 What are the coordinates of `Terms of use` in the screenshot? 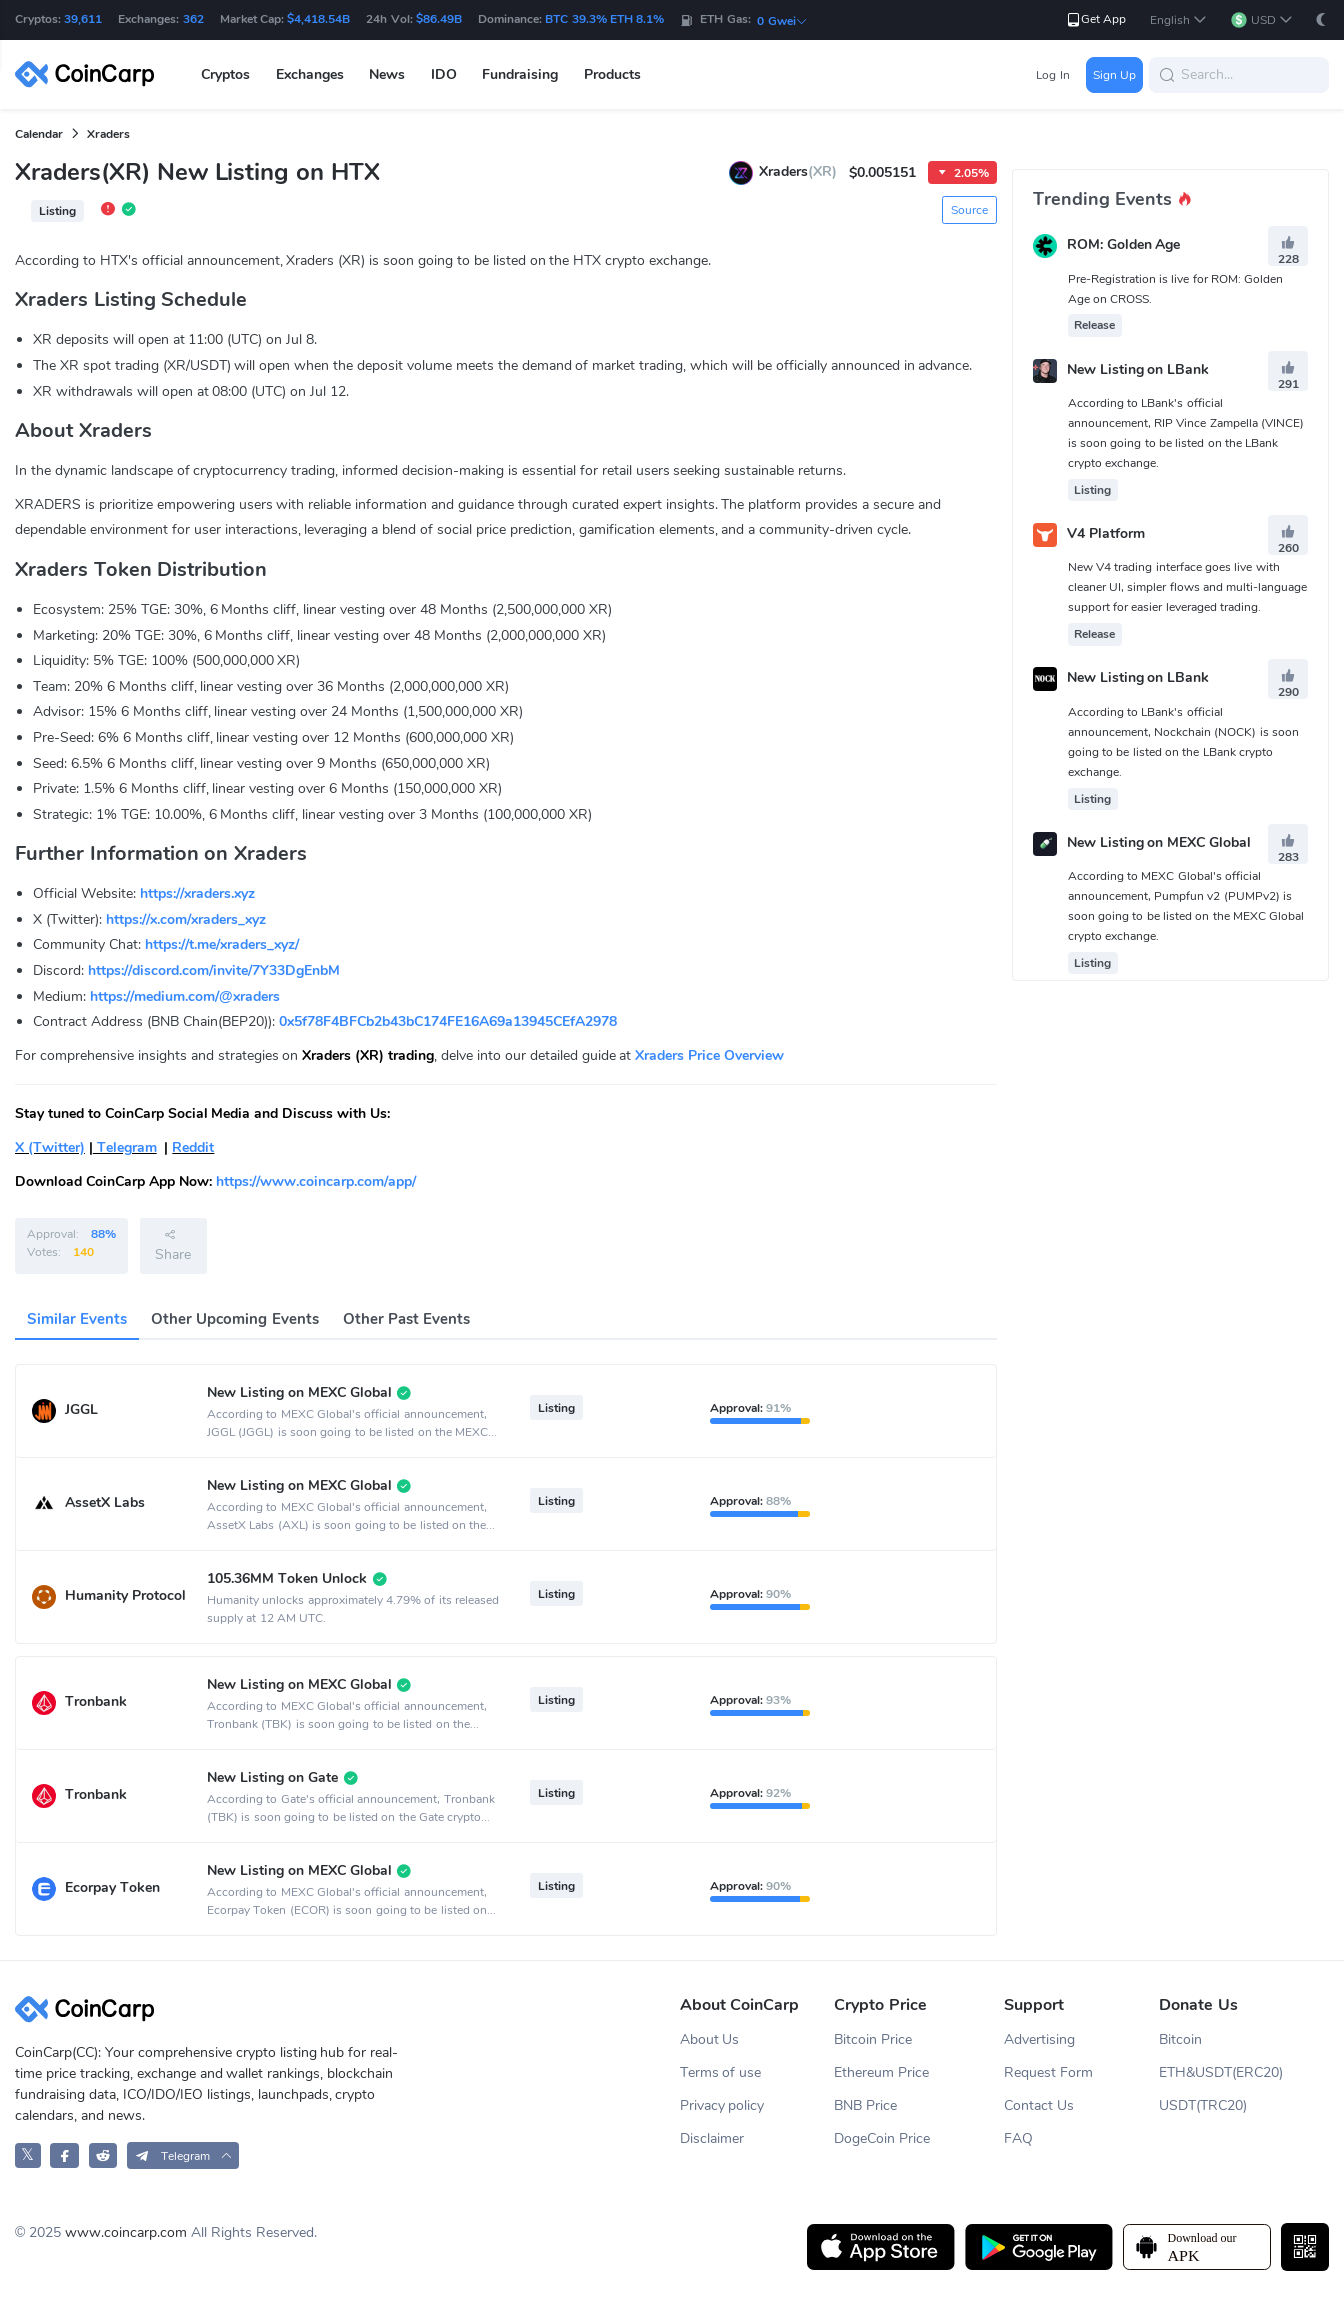 It's located at (721, 2072).